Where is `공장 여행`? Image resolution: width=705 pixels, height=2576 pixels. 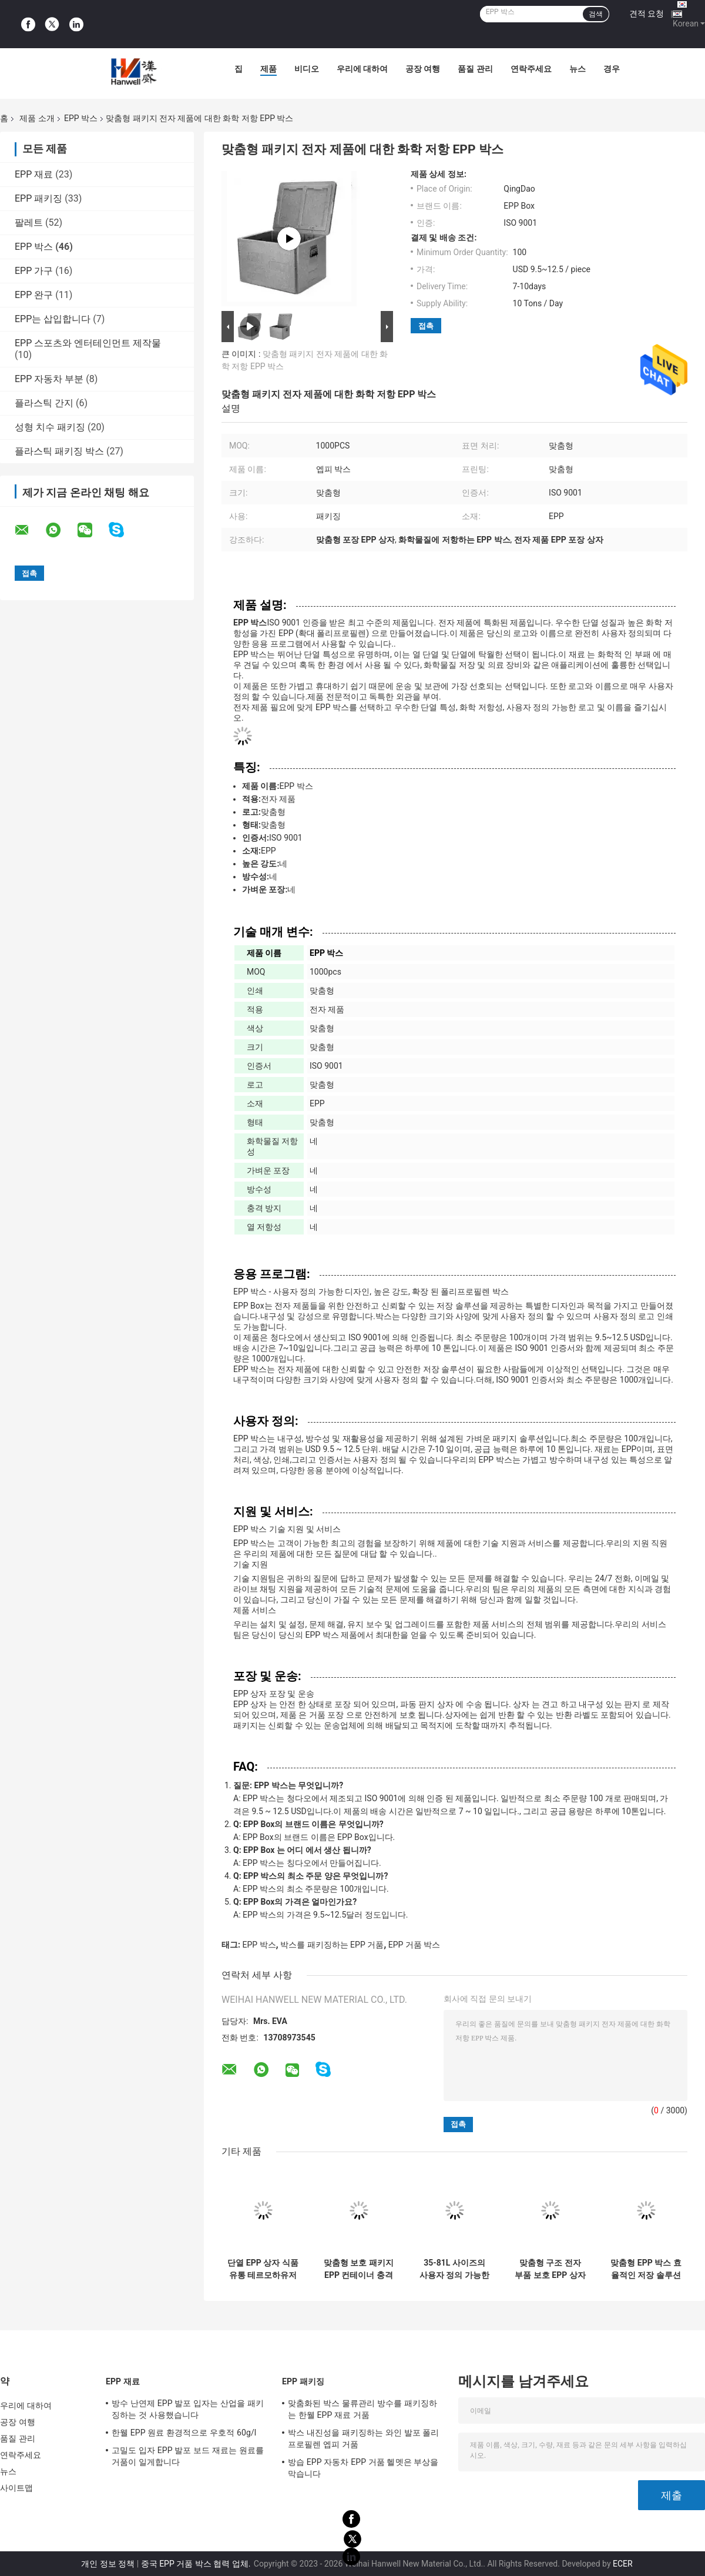
공장 여행 is located at coordinates (422, 68).